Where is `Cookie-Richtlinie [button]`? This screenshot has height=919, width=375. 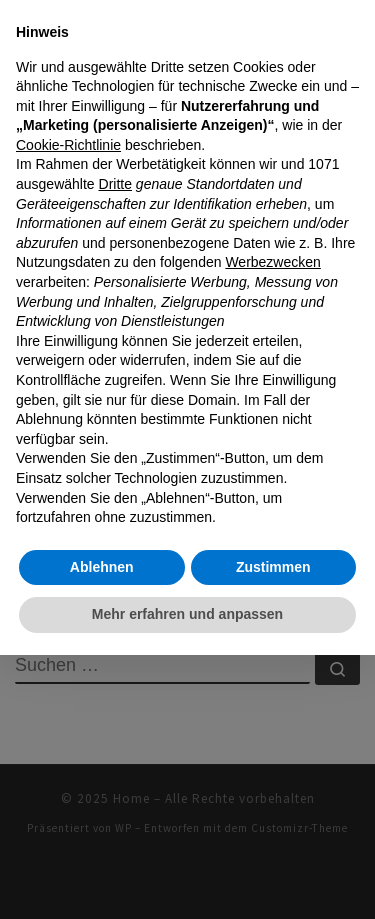 Cookie-Richtlinie [button] is located at coordinates (68, 145).